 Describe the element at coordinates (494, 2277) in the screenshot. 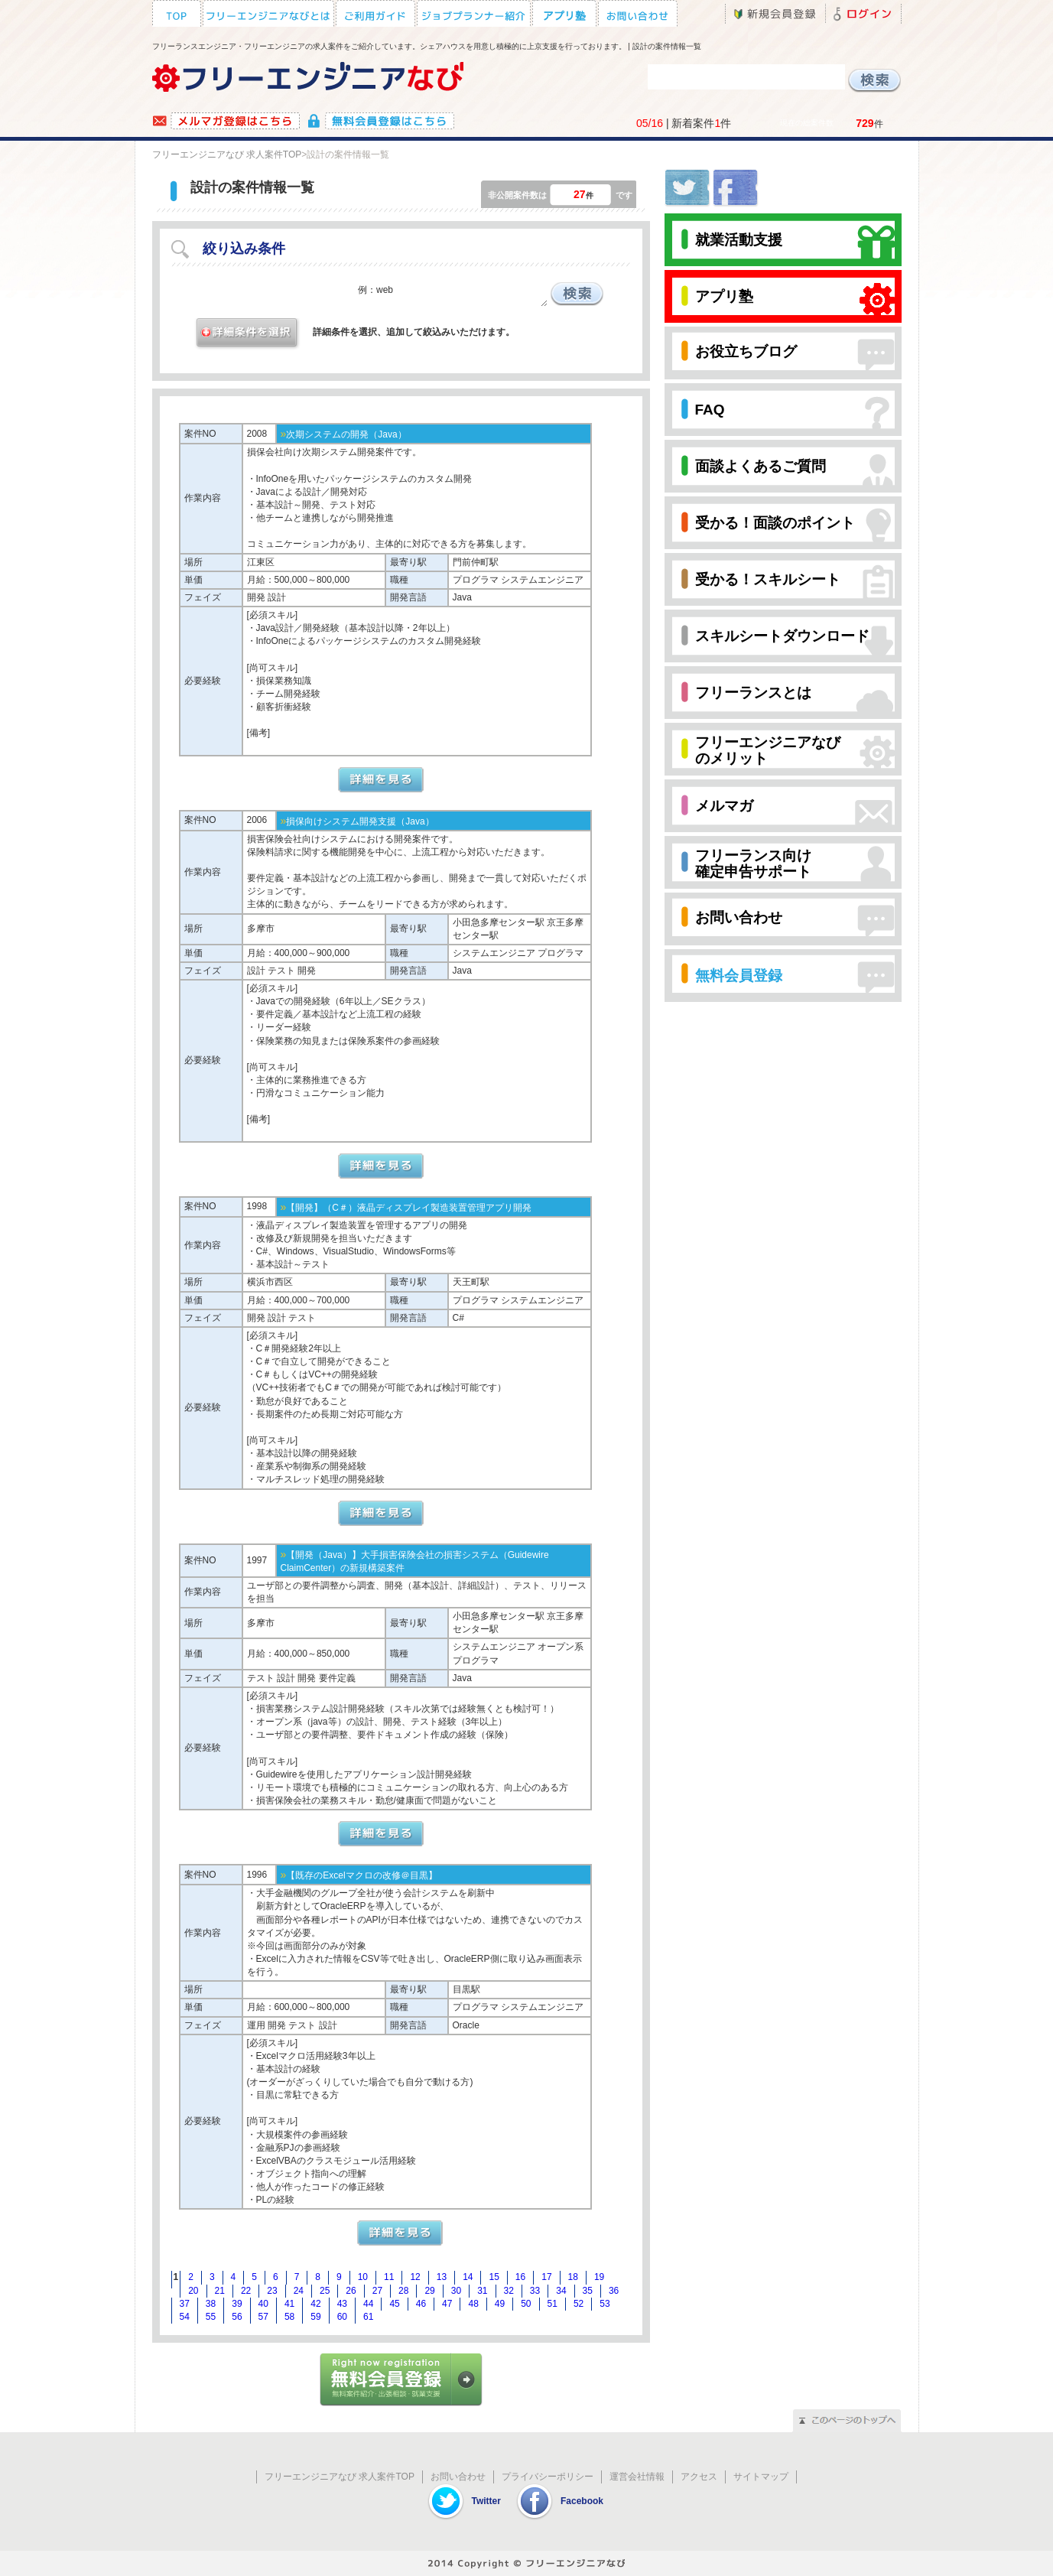

I see `15` at that location.